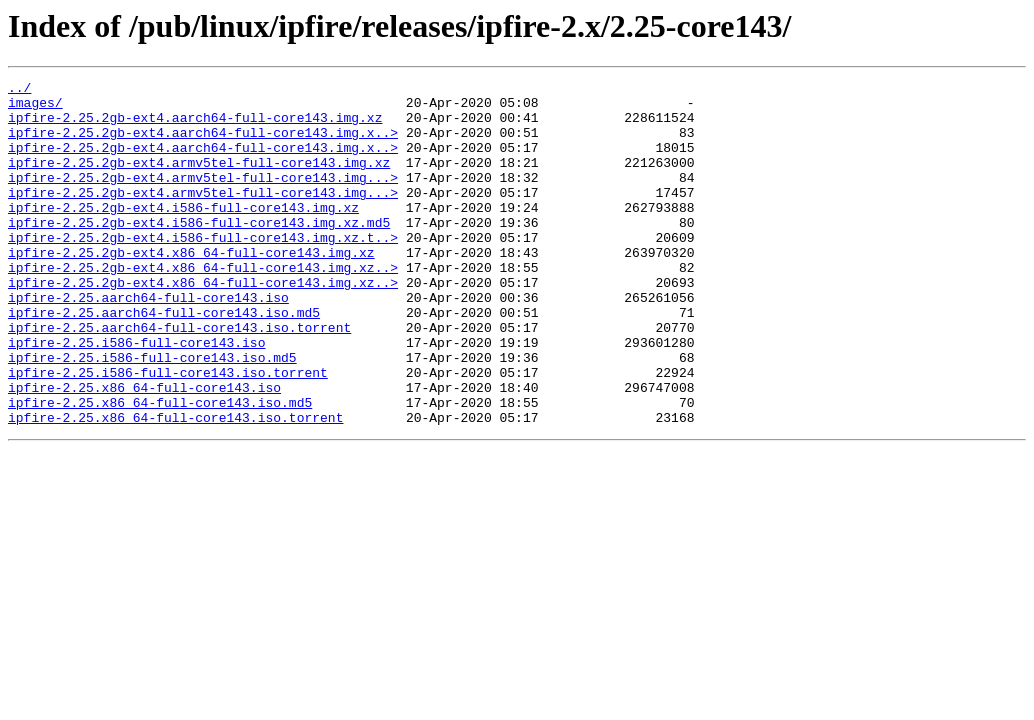 The height and width of the screenshot is (720, 1034). Describe the element at coordinates (191, 288) in the screenshot. I see `ipfire-2.25.2gb-ext4.x86_64-full-core143.img.xz` at that location.